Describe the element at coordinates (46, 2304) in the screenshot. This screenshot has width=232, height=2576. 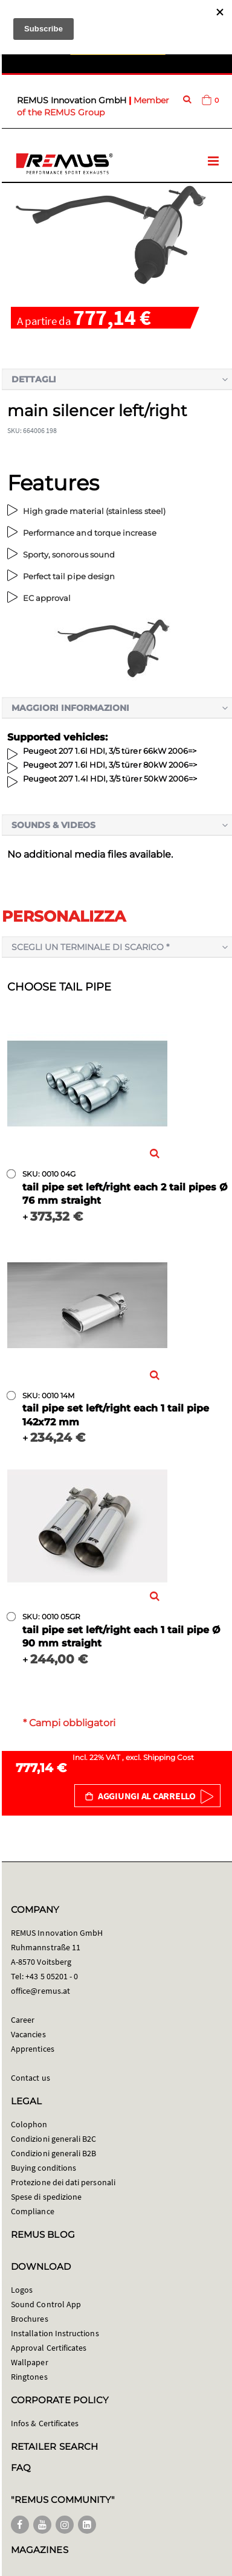
I see `Sound Control App` at that location.